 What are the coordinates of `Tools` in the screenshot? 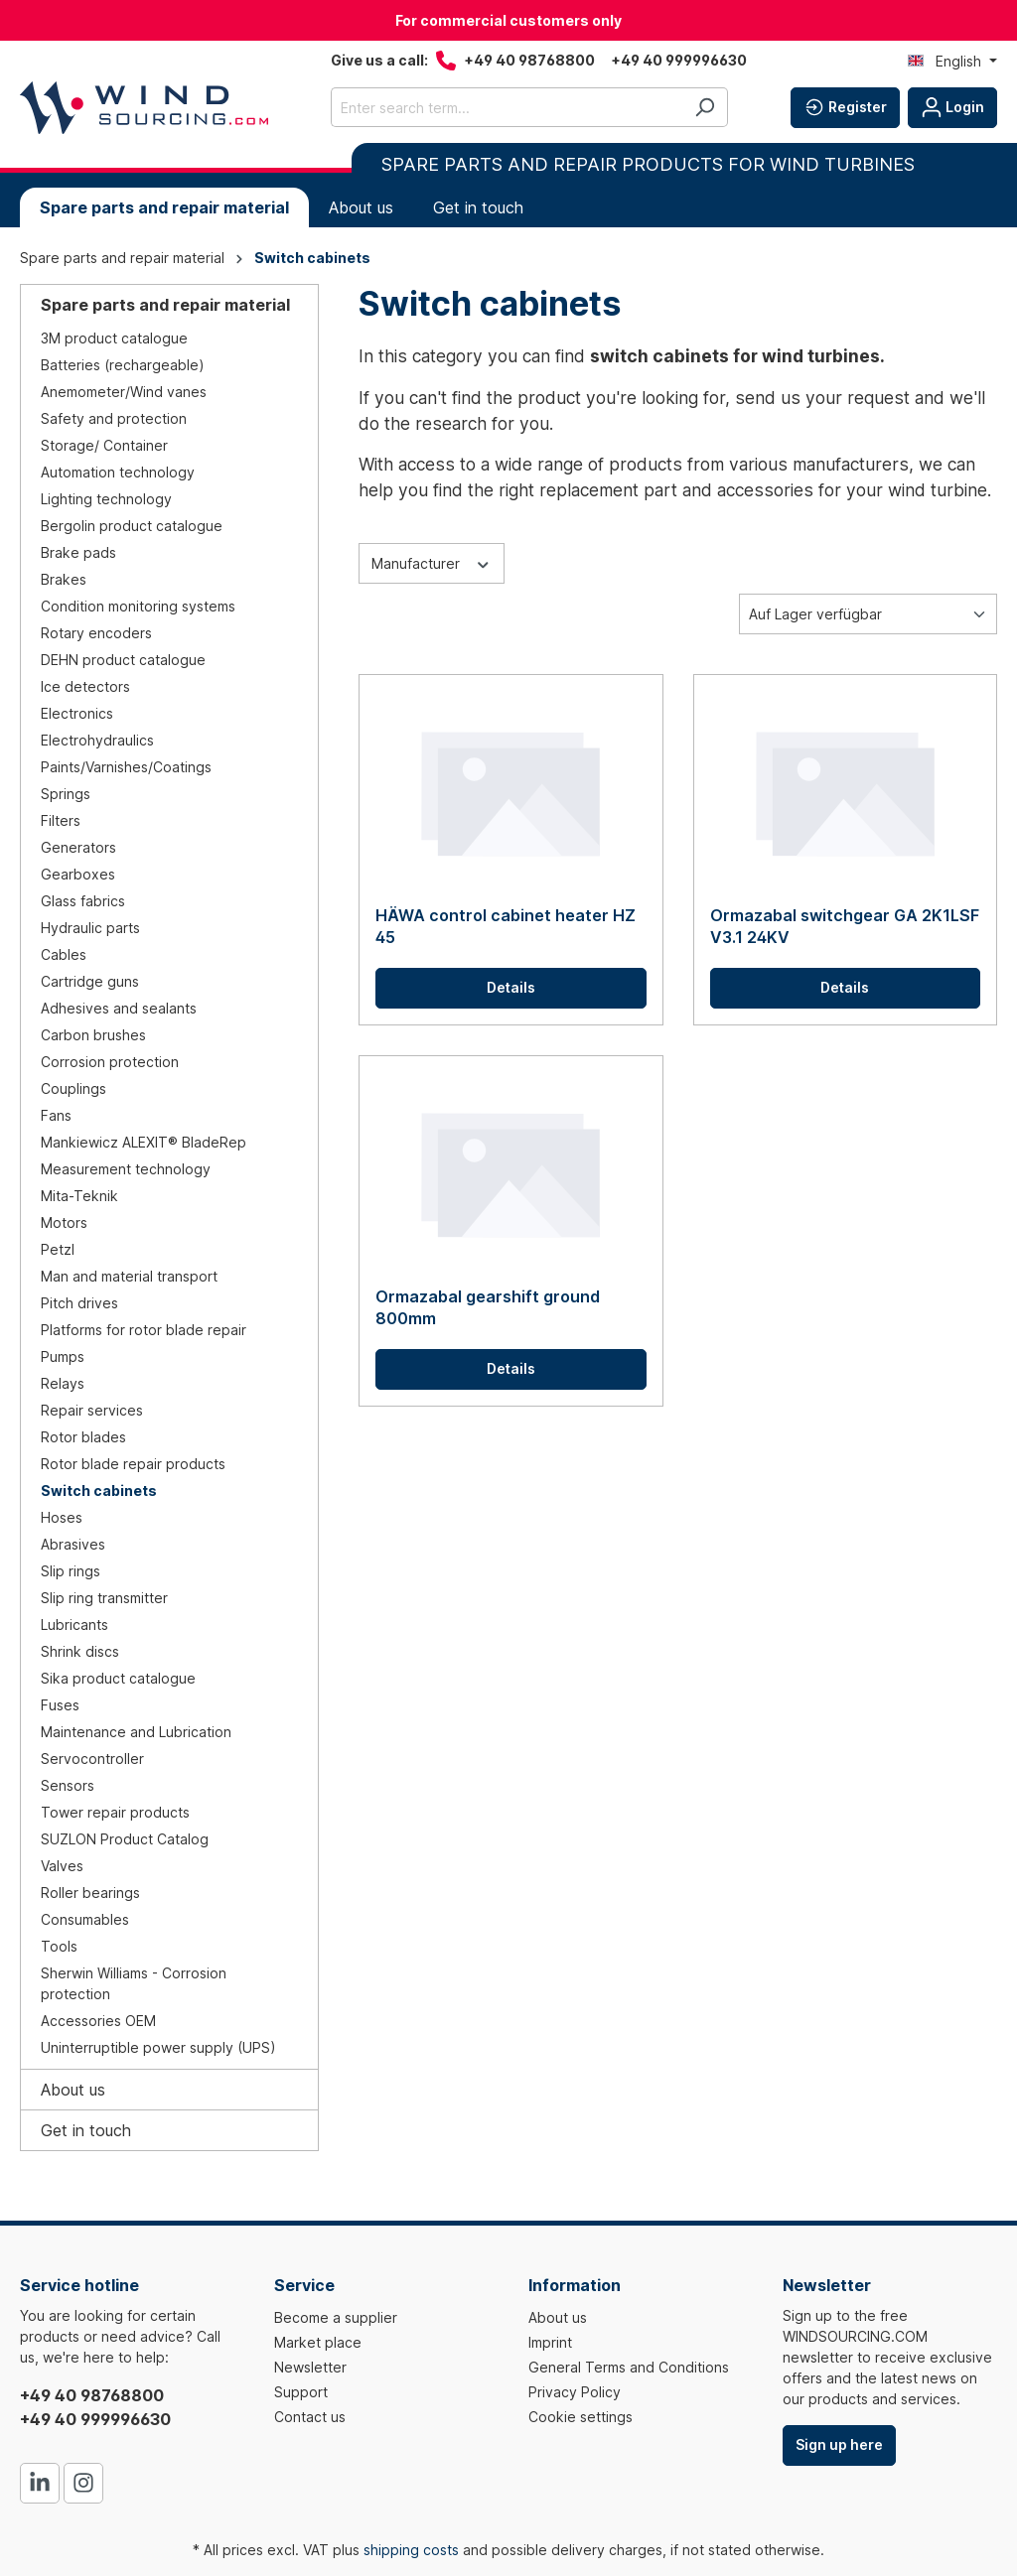 It's located at (59, 1946).